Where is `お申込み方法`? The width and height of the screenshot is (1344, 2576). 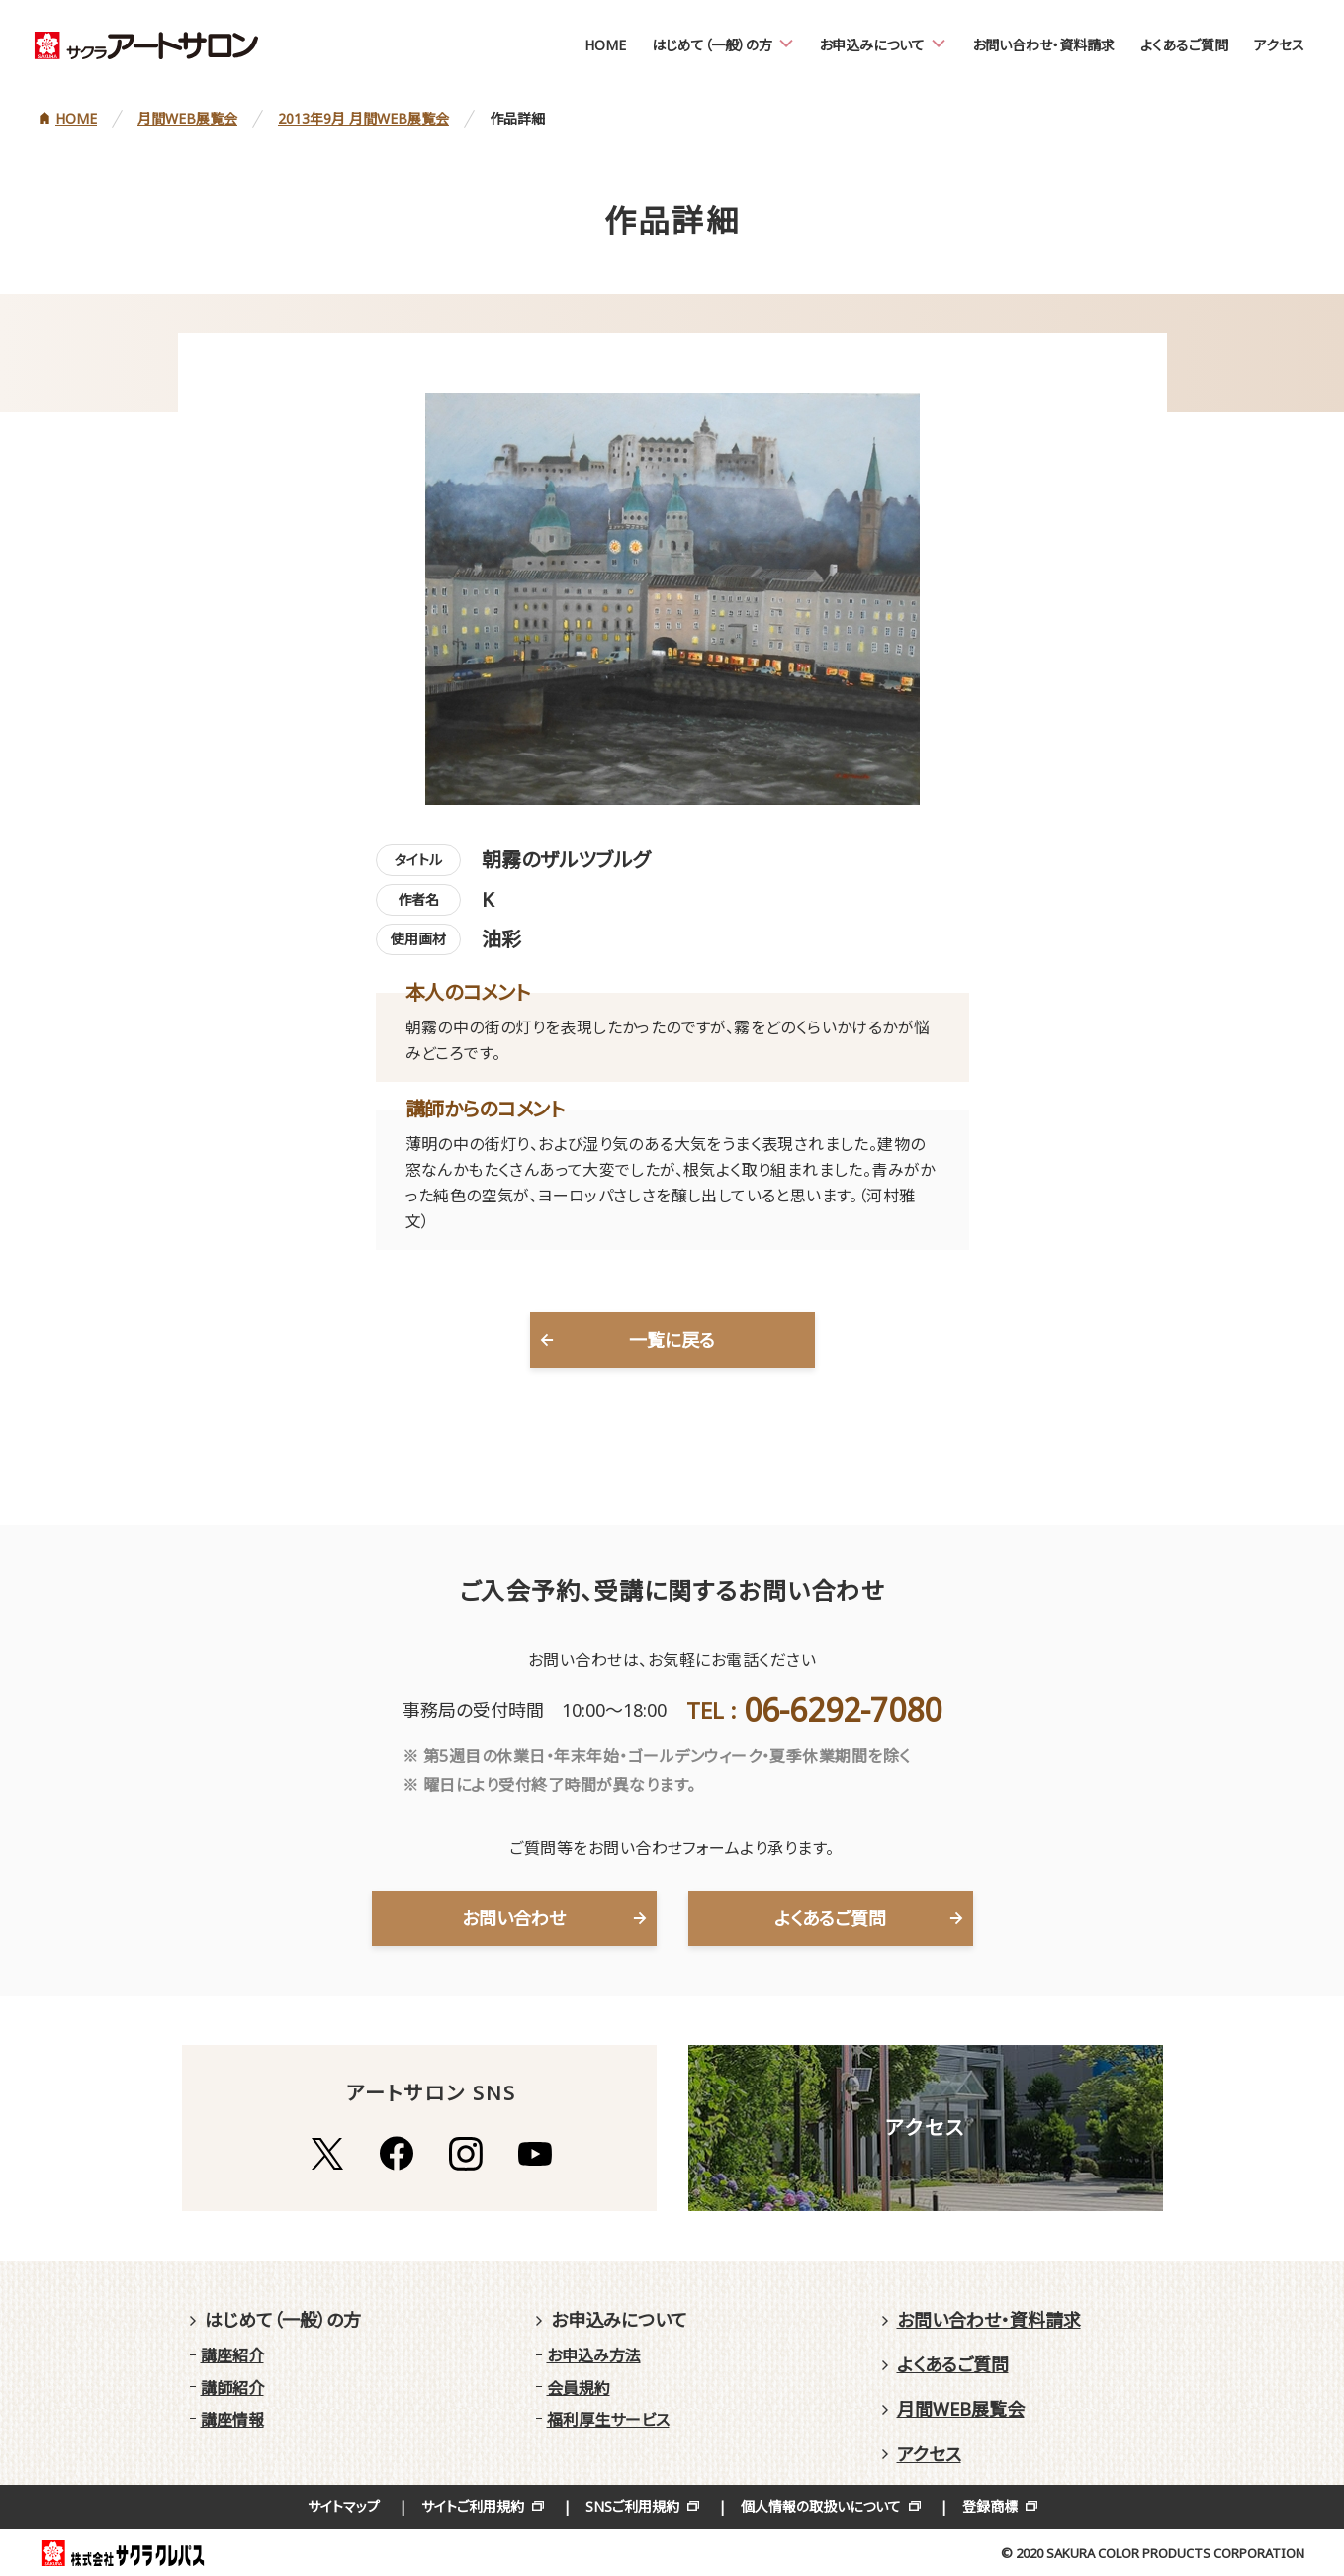
お申込み方法 is located at coordinates (594, 2355).